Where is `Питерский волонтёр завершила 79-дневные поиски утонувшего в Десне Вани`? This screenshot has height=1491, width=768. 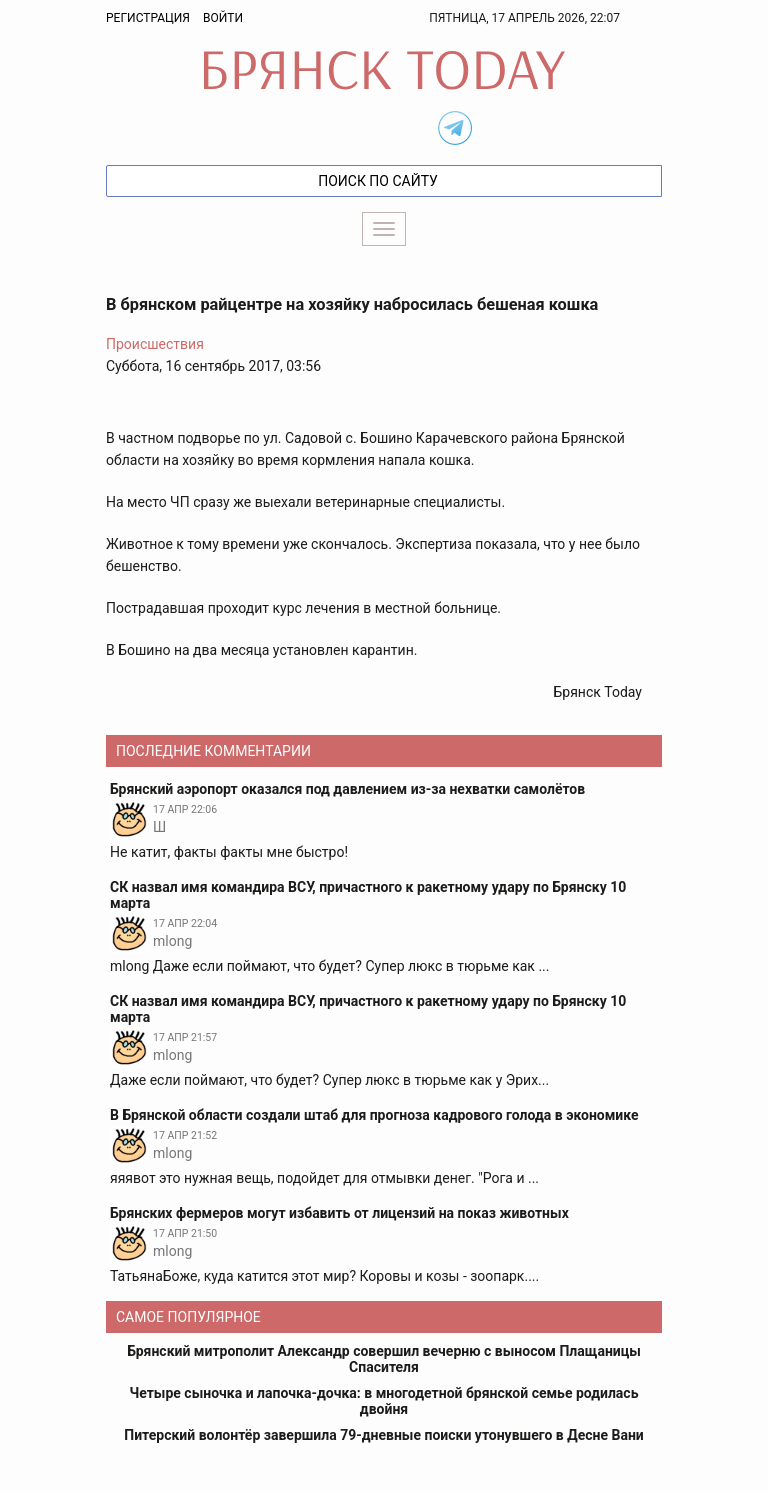
Питерский волонтёр завершила 79-дневные поиски утонувшего в Десне Вани is located at coordinates (384, 1435).